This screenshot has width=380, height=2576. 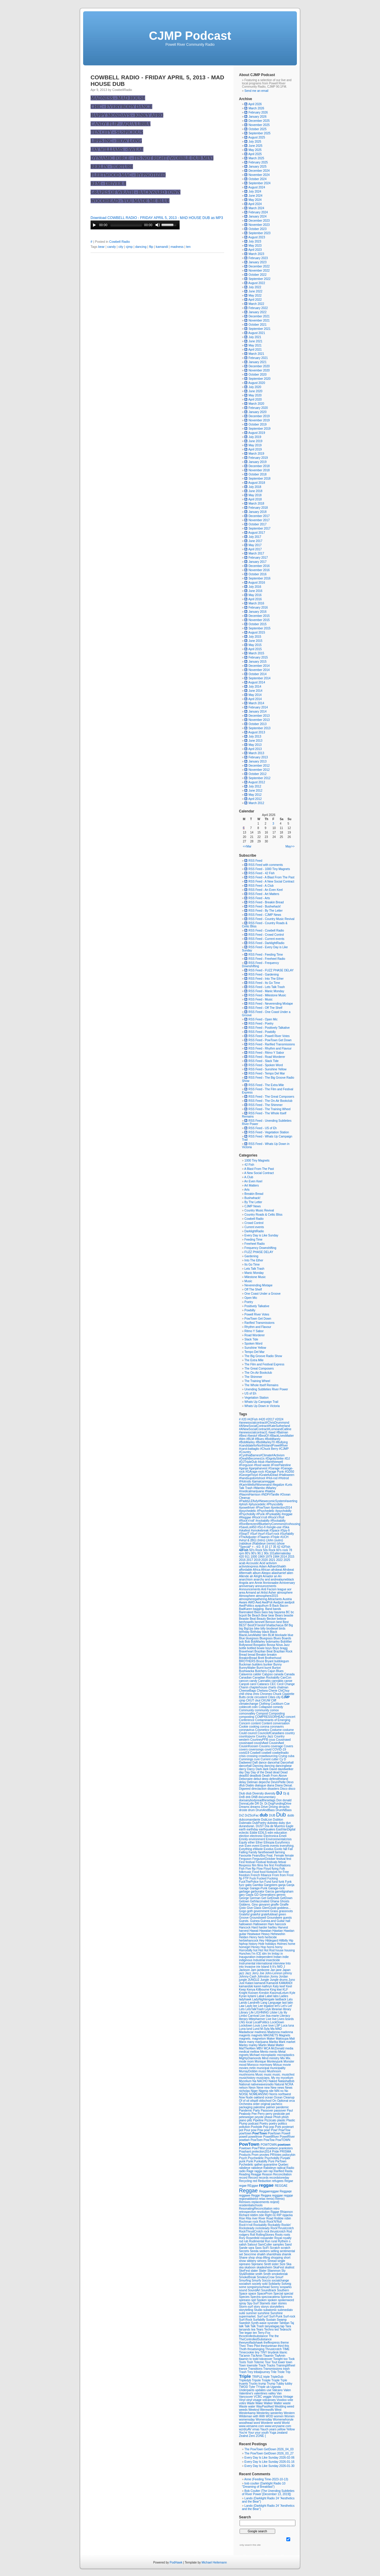 What do you see at coordinates (251, 2231) in the screenshot?
I see `RockThrustCrotch` at bounding box center [251, 2231].